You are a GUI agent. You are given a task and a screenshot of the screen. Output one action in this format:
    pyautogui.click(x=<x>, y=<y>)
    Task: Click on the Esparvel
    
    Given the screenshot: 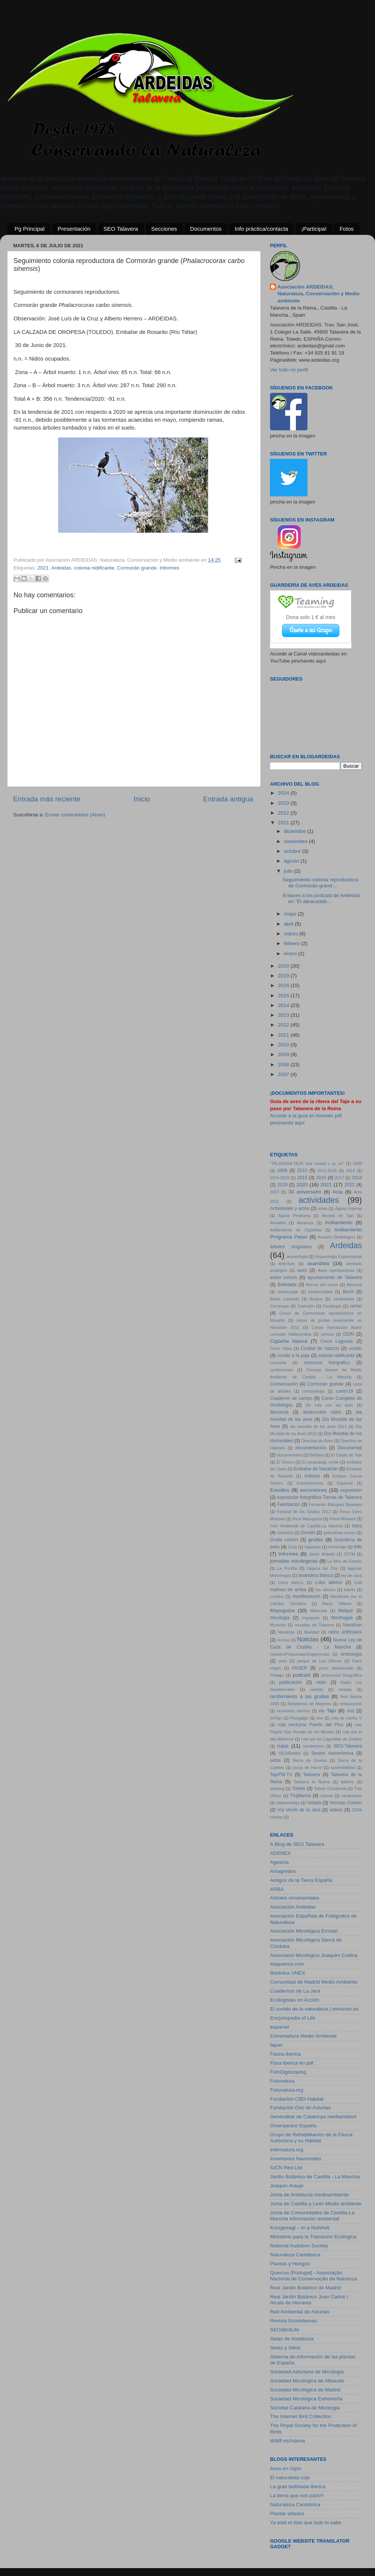 What is the action you would take?
    pyautogui.click(x=344, y=1483)
    